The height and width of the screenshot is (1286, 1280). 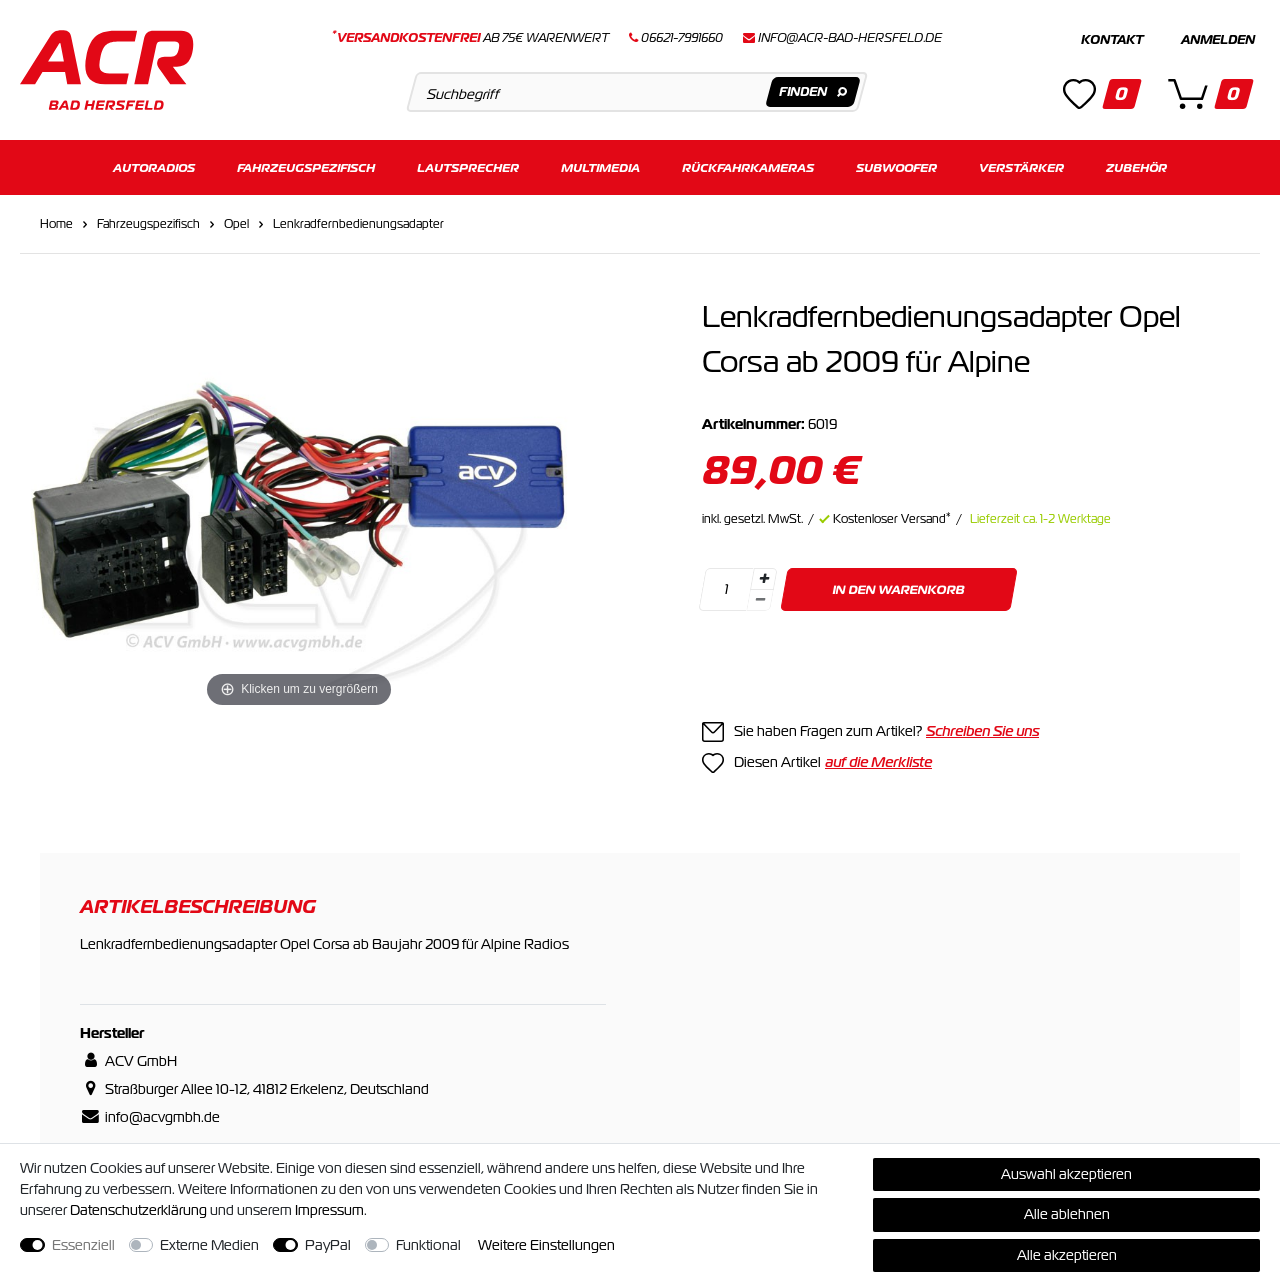 I want to click on Alle akzeptieren, so click(x=1067, y=1255).